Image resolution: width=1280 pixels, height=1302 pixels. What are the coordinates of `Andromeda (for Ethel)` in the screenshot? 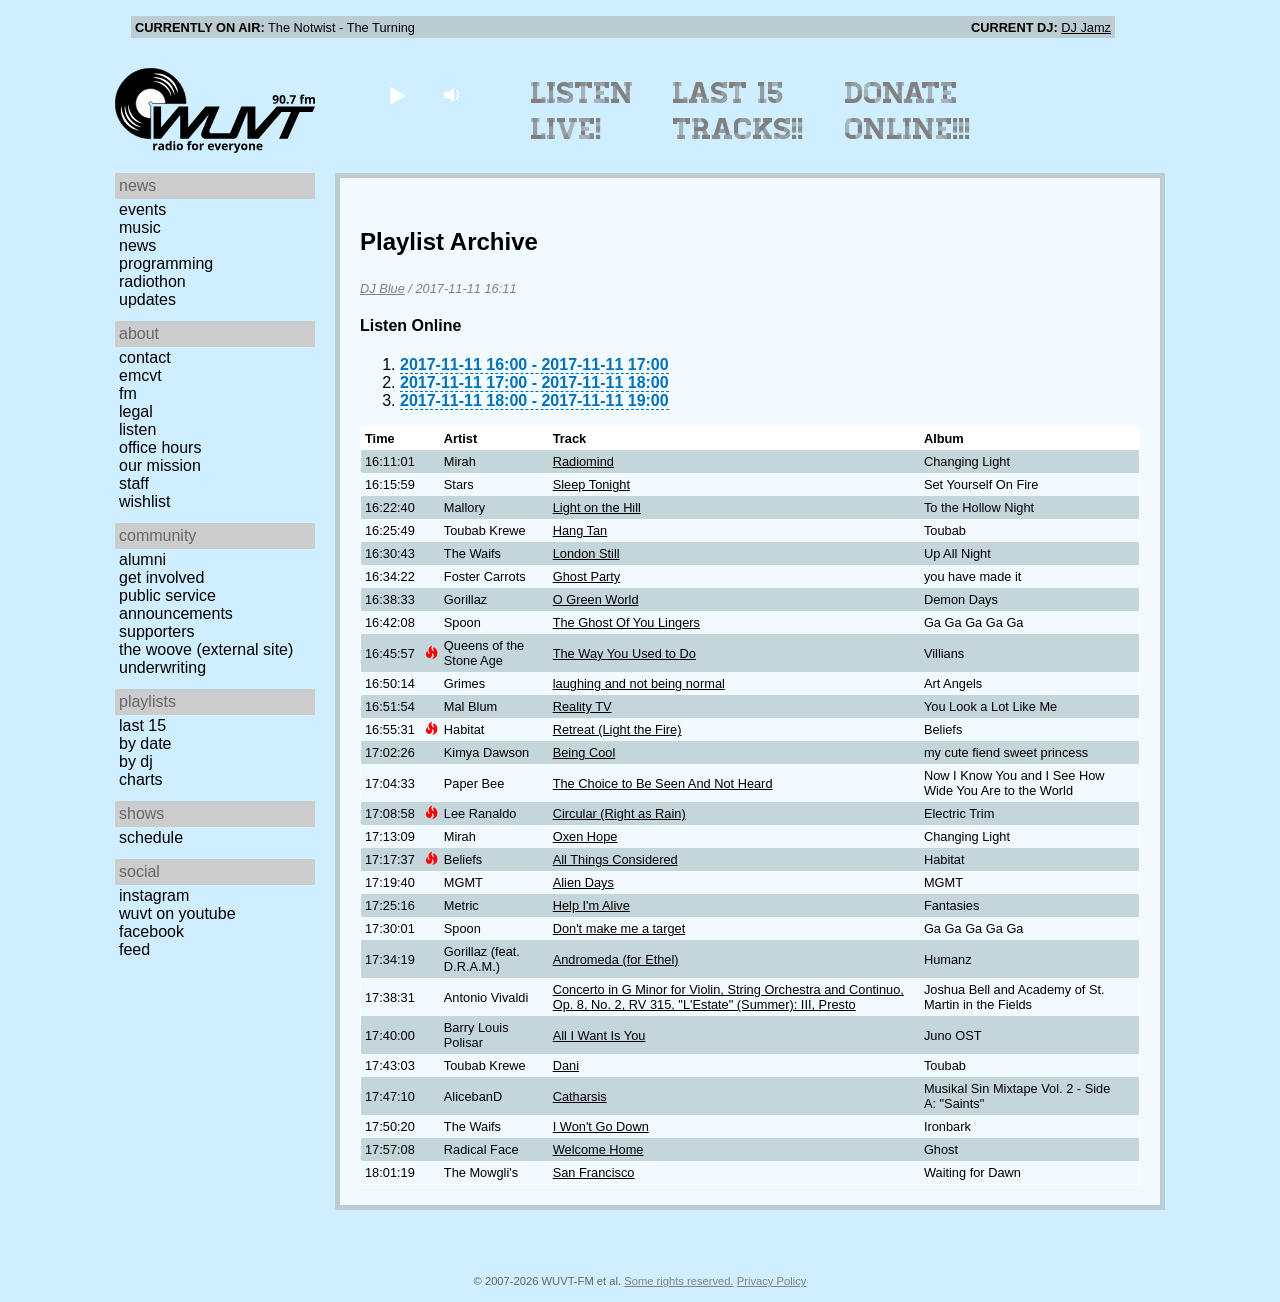 It's located at (616, 959).